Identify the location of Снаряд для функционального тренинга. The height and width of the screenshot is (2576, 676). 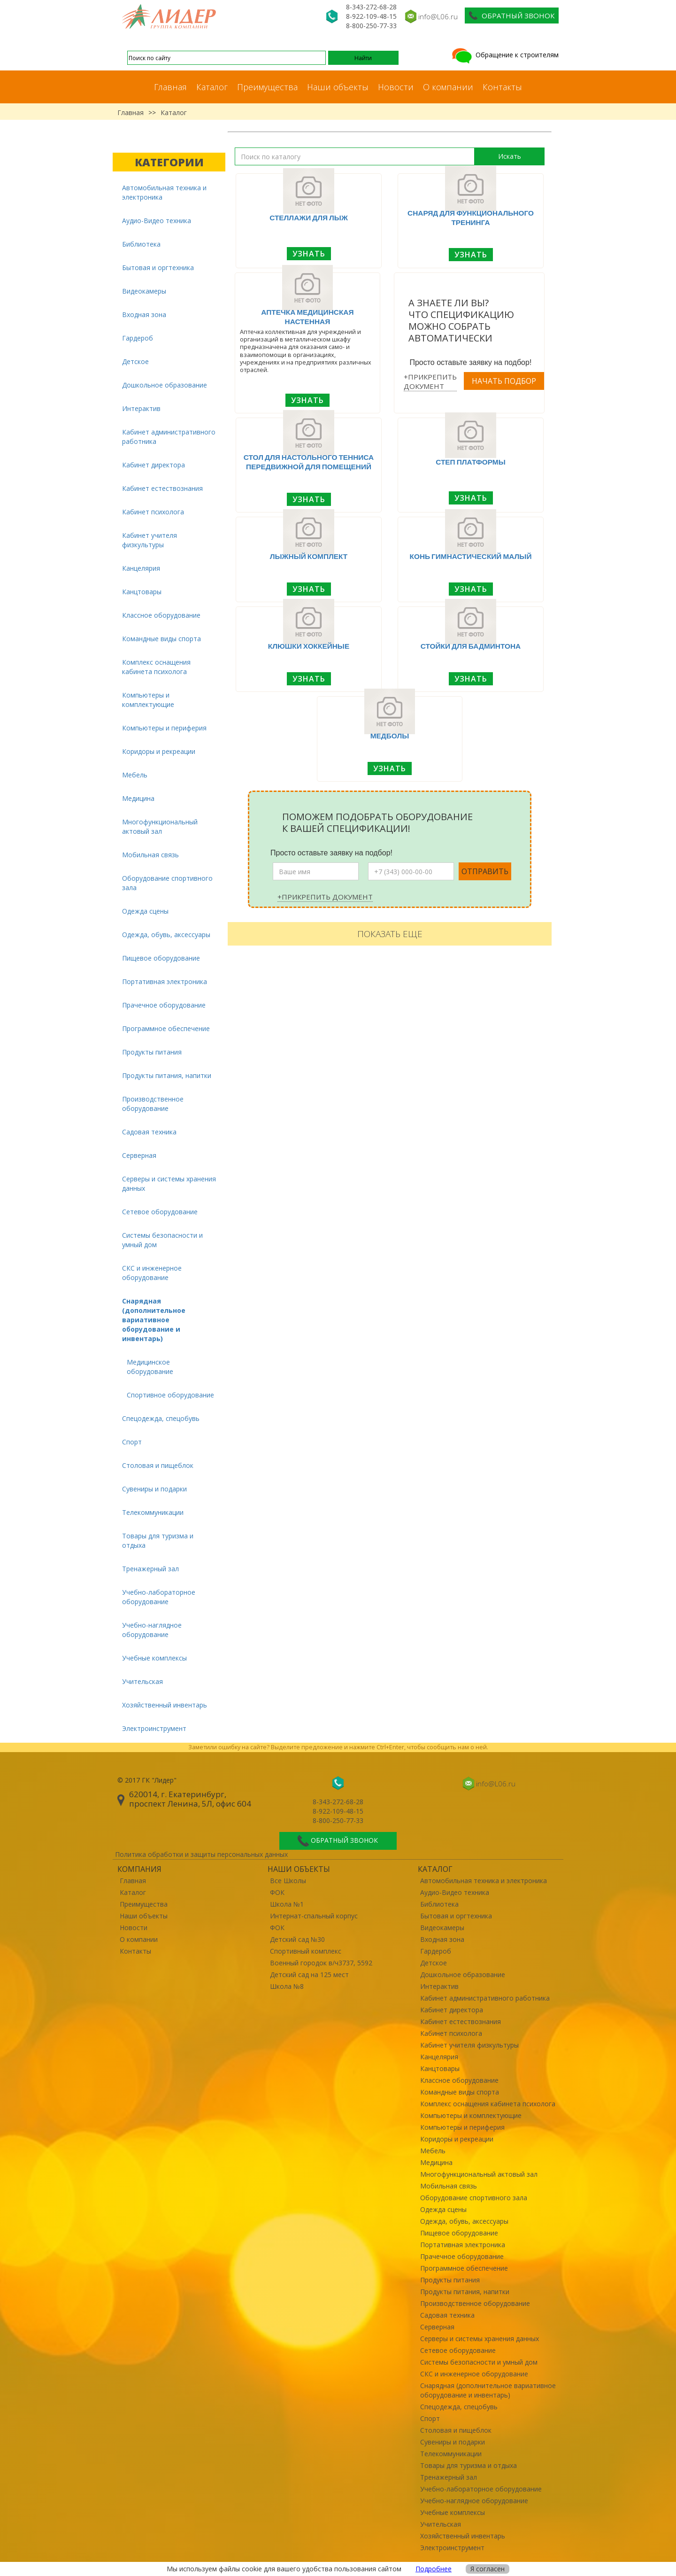
(470, 217).